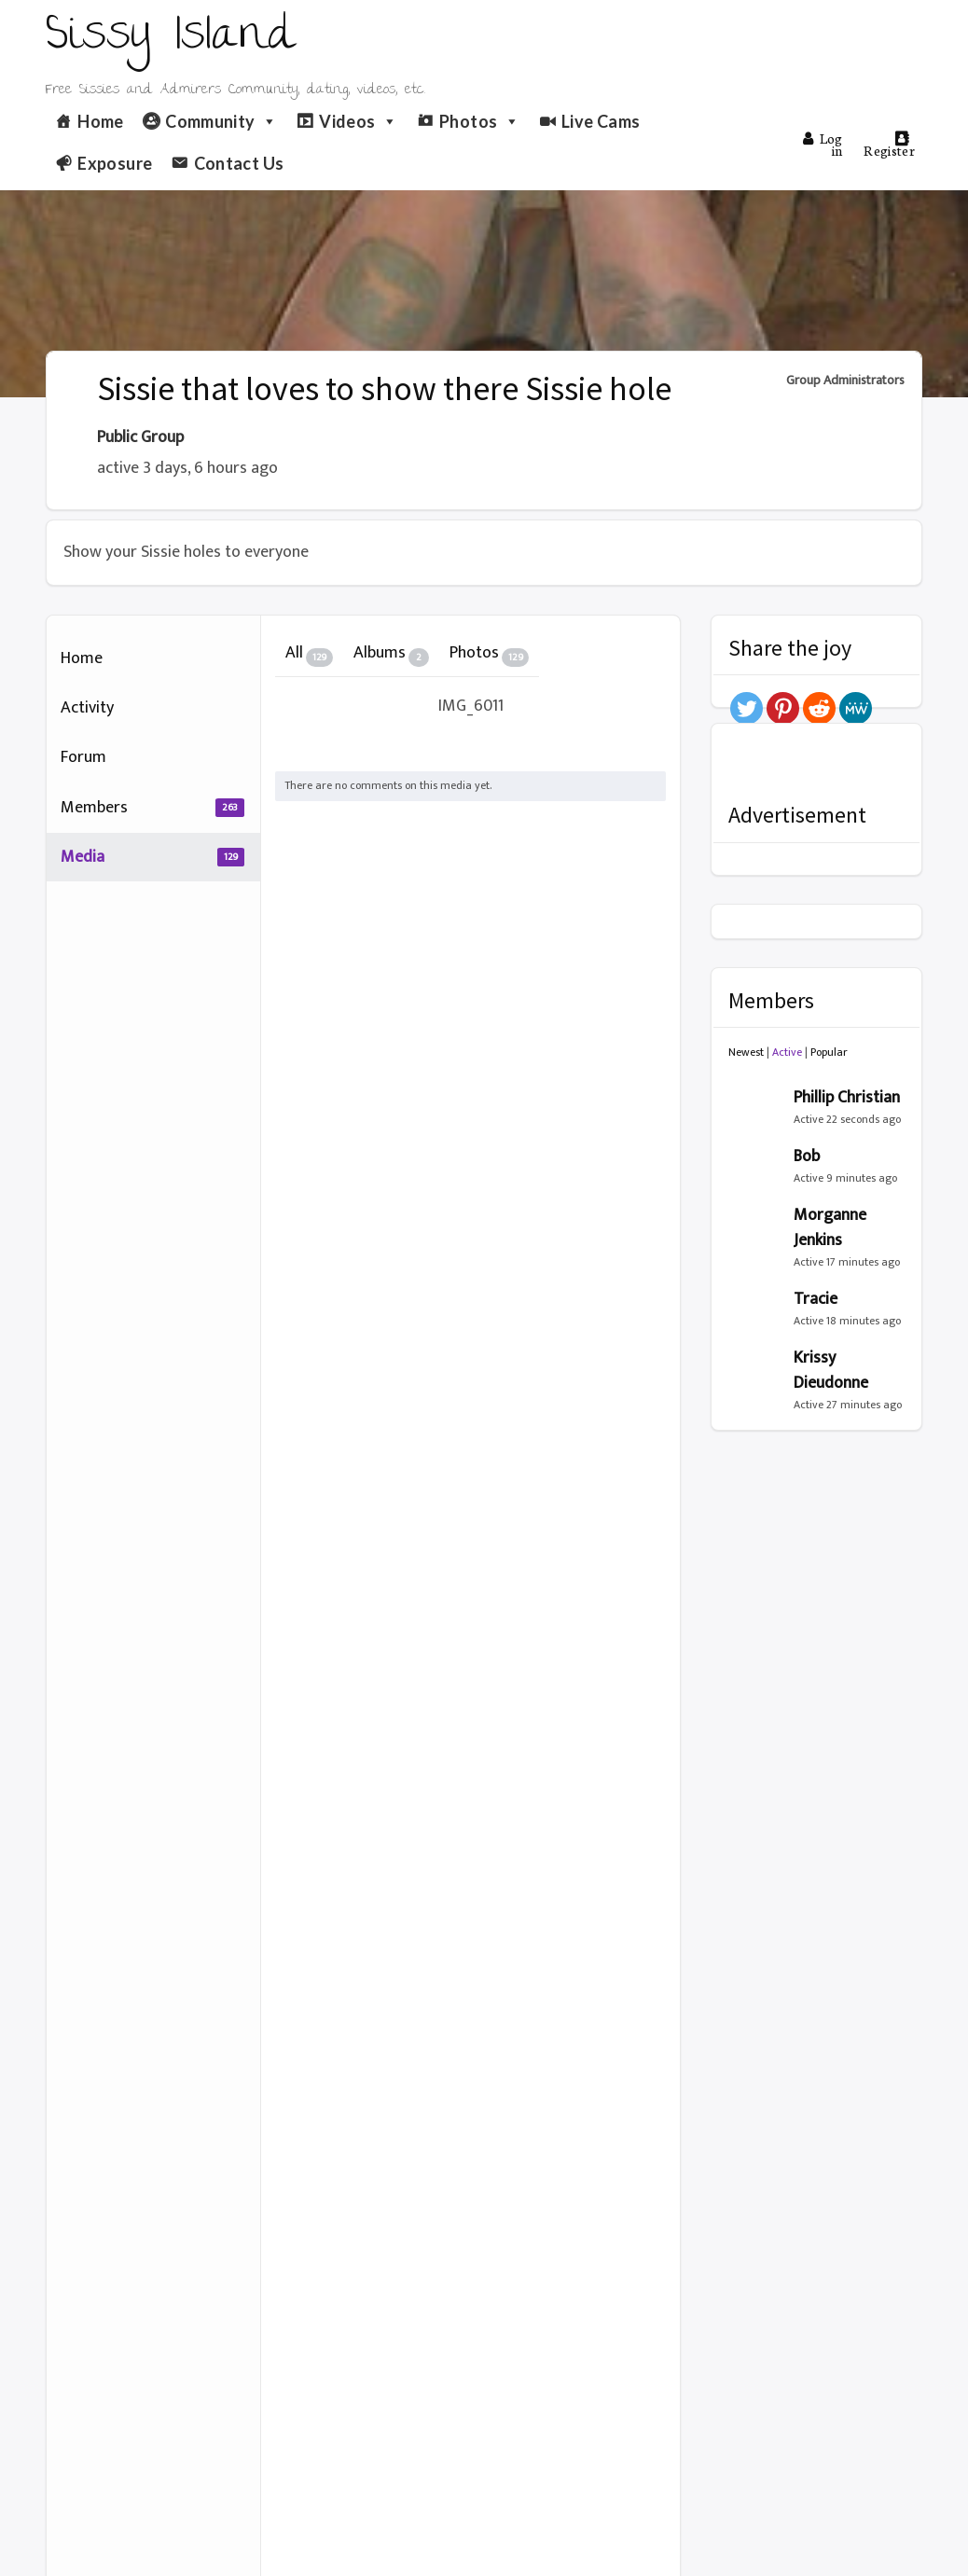  I want to click on Videos, so click(358, 121).